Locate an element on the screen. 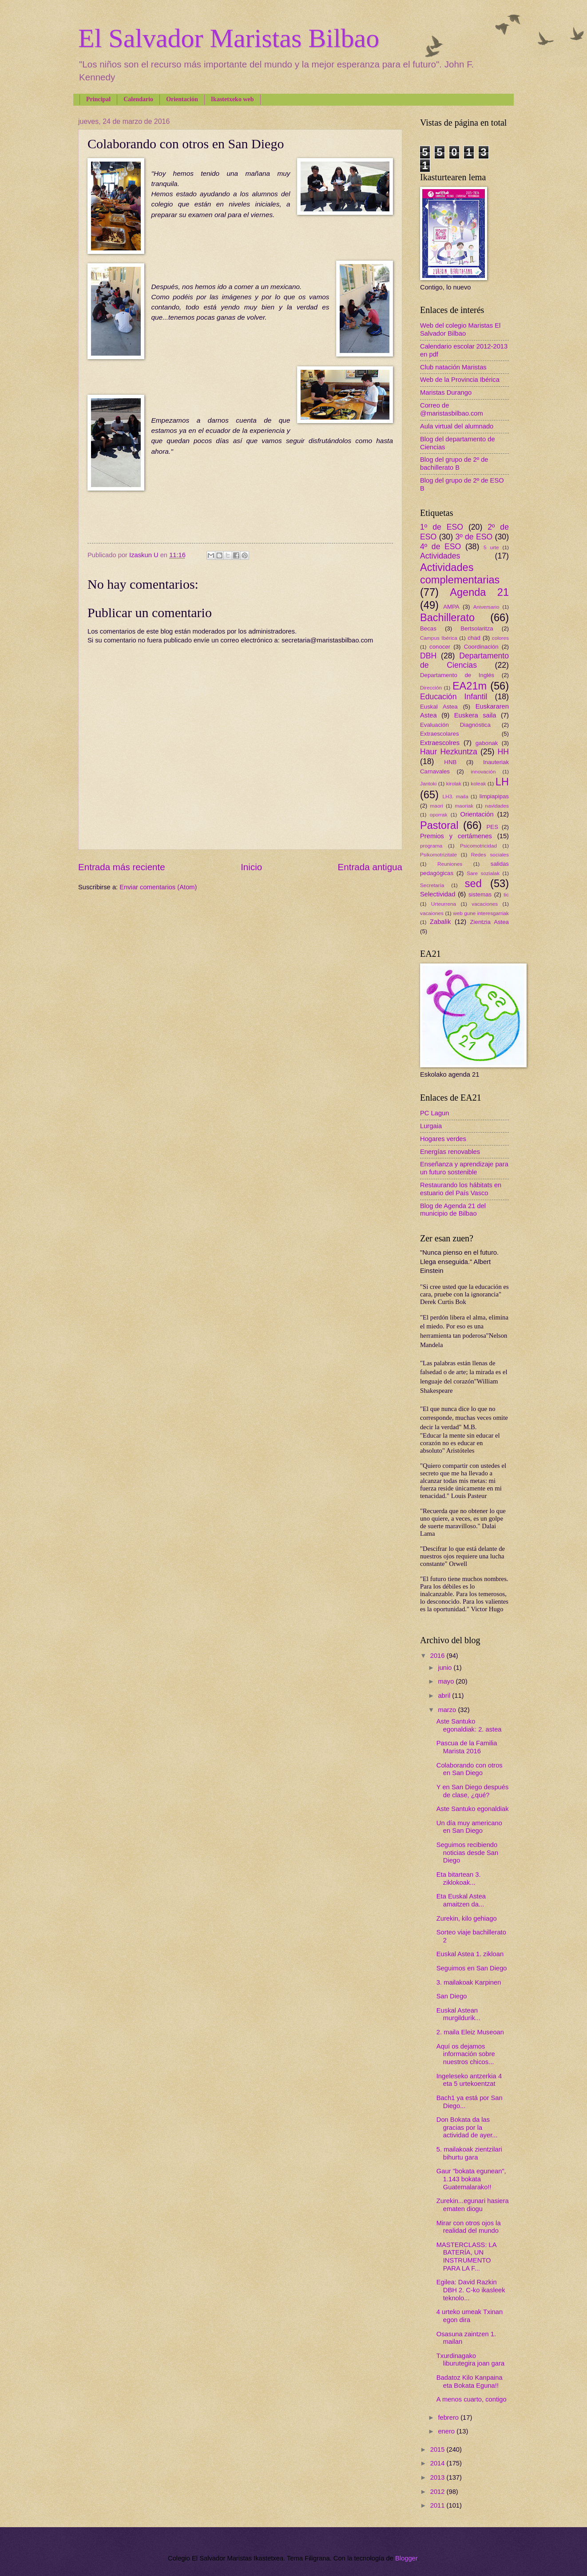  Enseñanza y aprendizaje para un futuro sostenible is located at coordinates (464, 1168).